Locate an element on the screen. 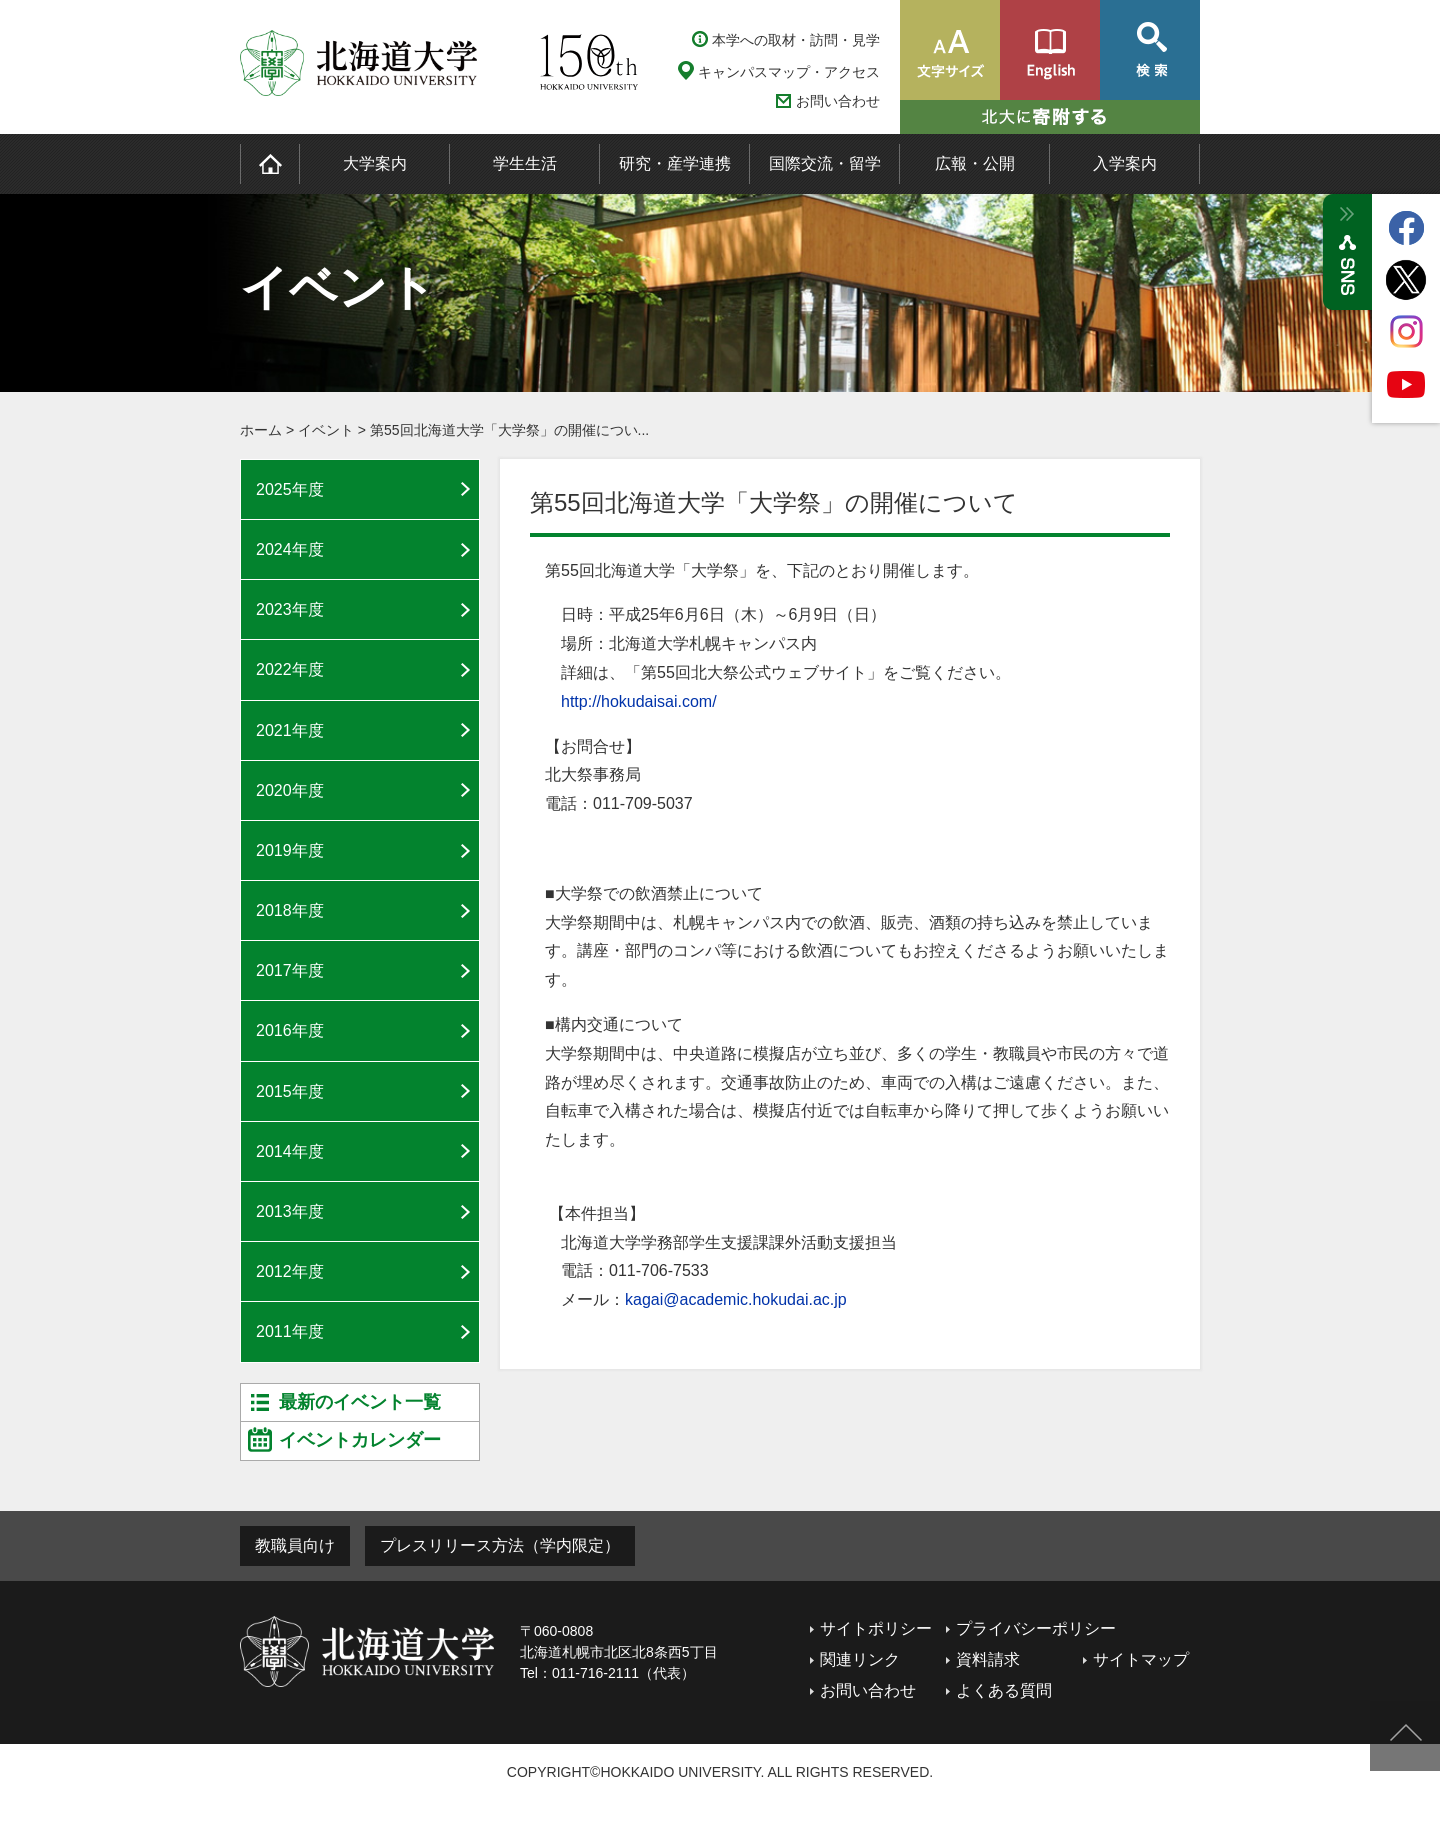  サイトマップ is located at coordinates (1141, 1659).